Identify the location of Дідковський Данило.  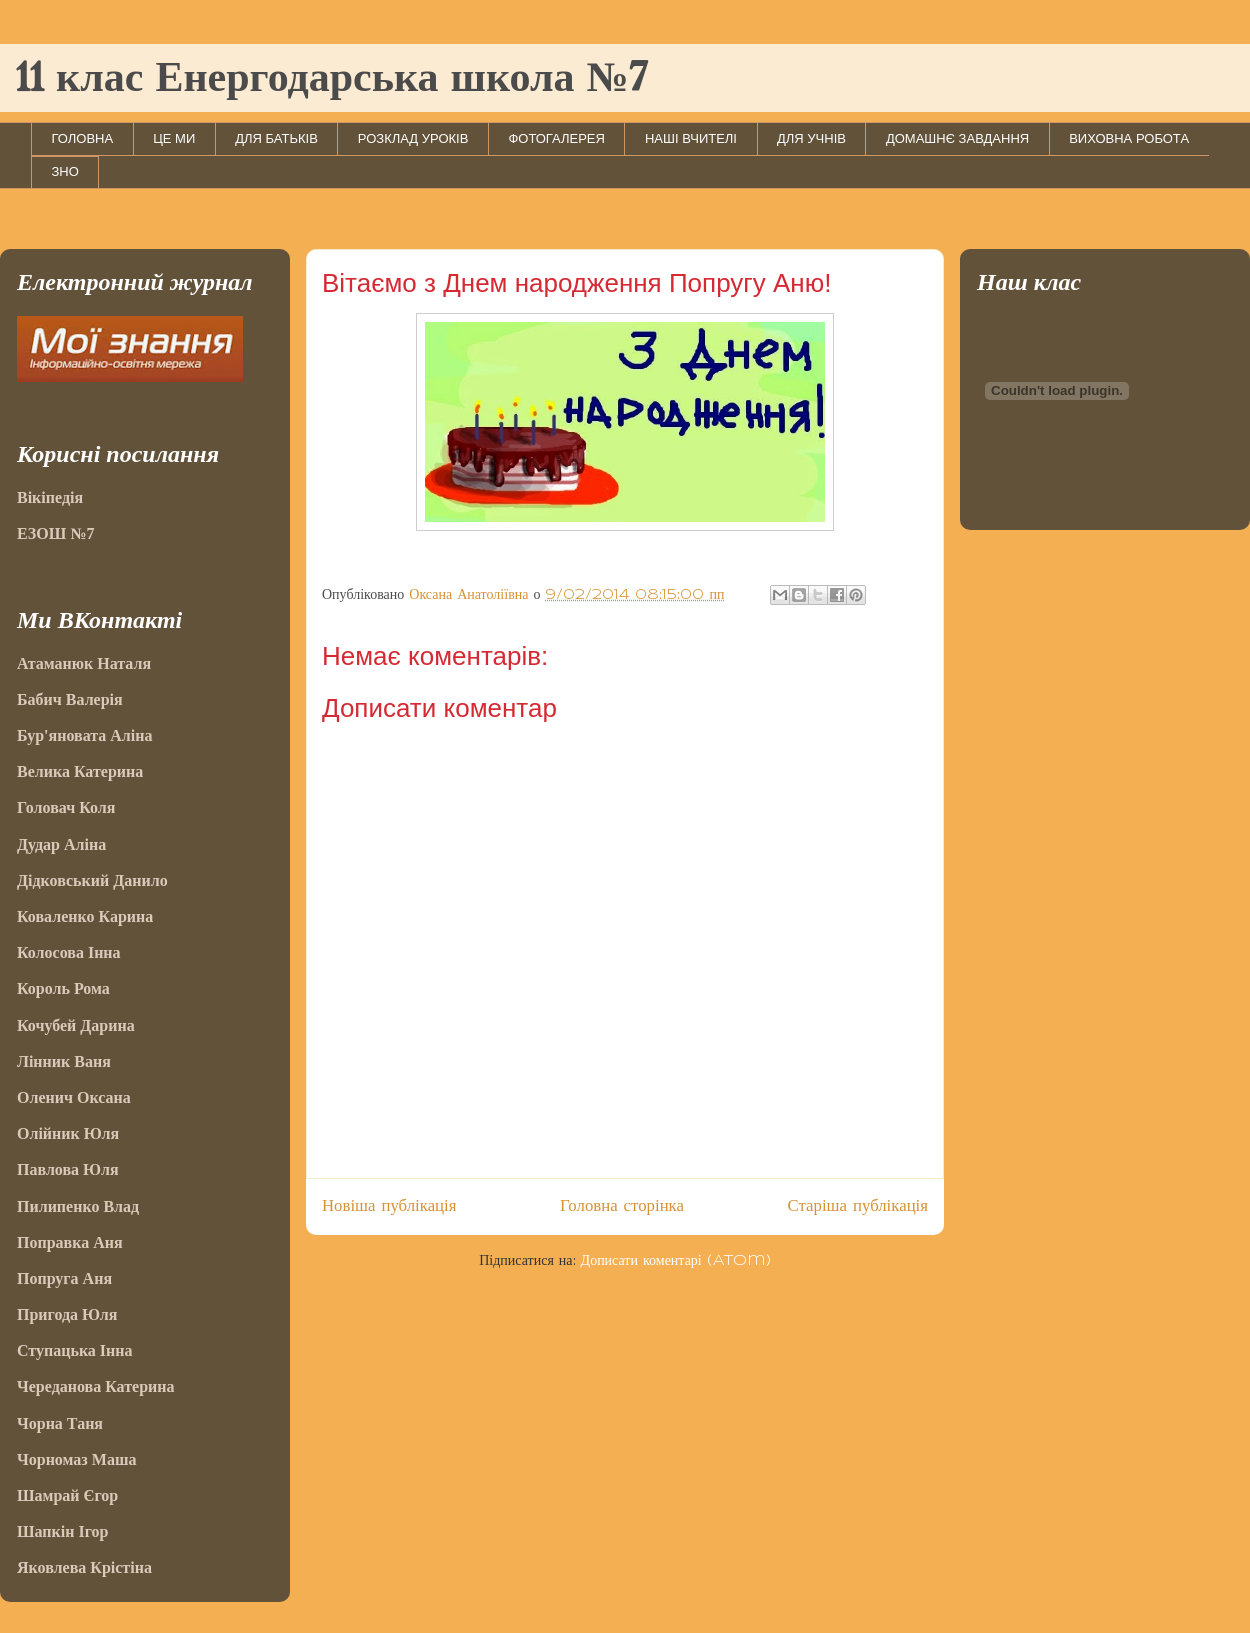
(92, 880).